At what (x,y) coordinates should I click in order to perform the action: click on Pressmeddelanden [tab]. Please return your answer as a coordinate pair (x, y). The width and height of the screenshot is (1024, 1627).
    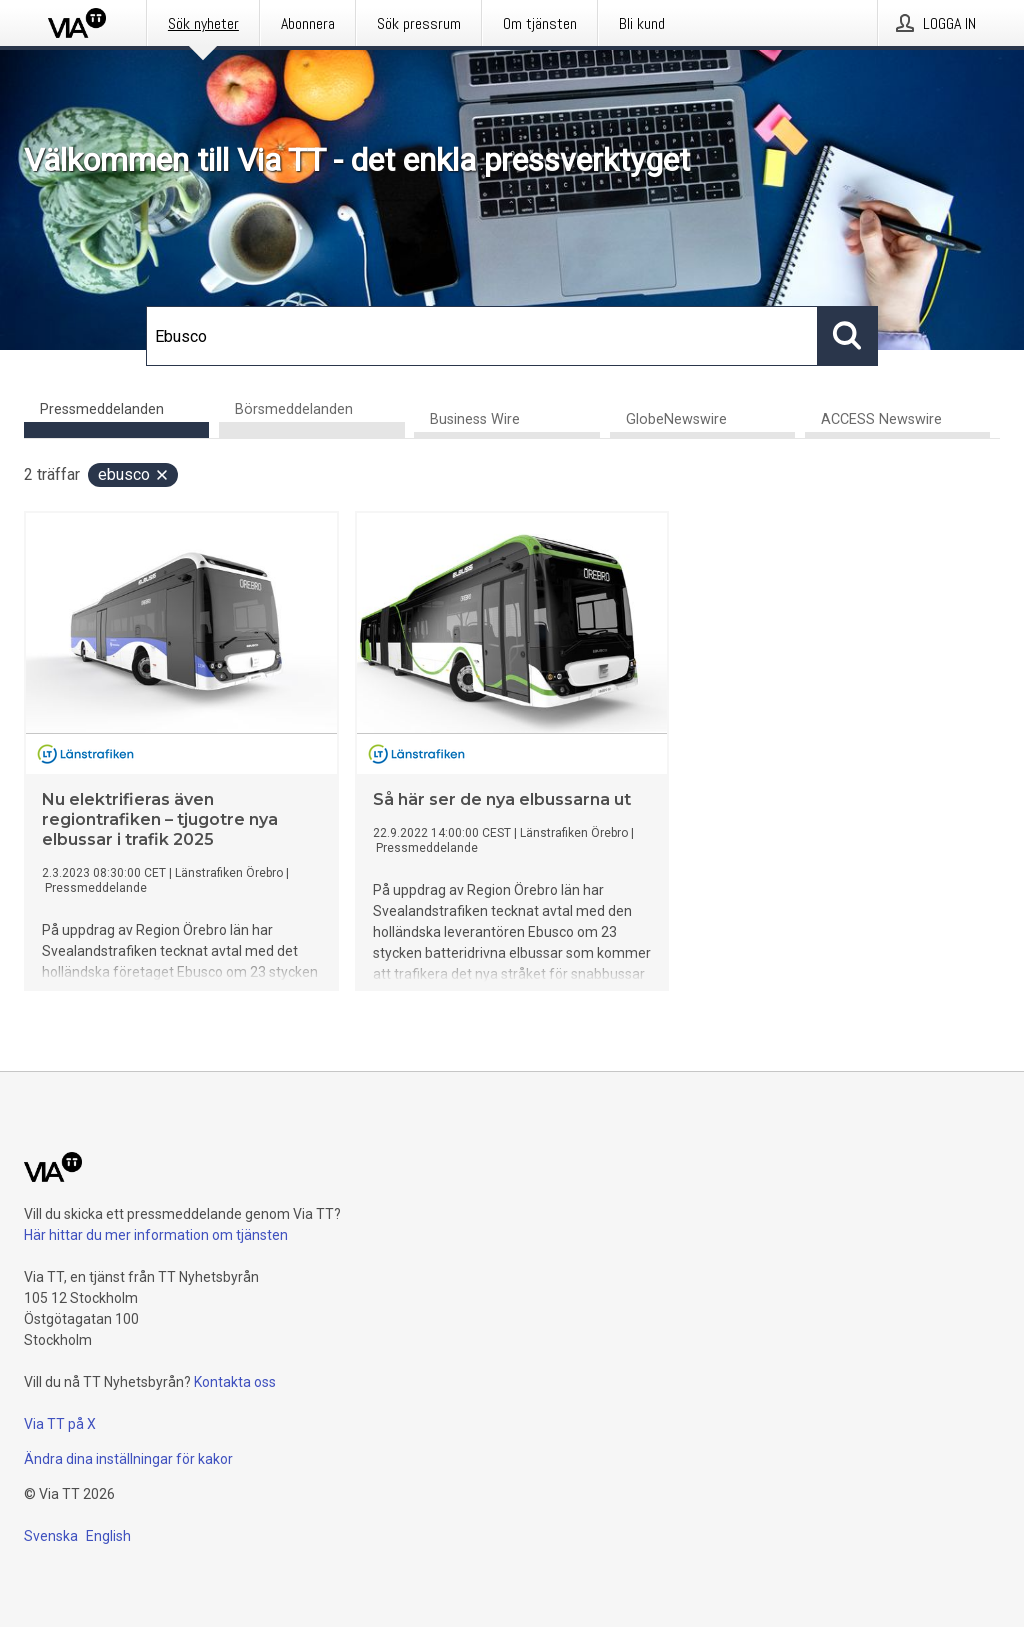
    Looking at the image, I should click on (102, 409).